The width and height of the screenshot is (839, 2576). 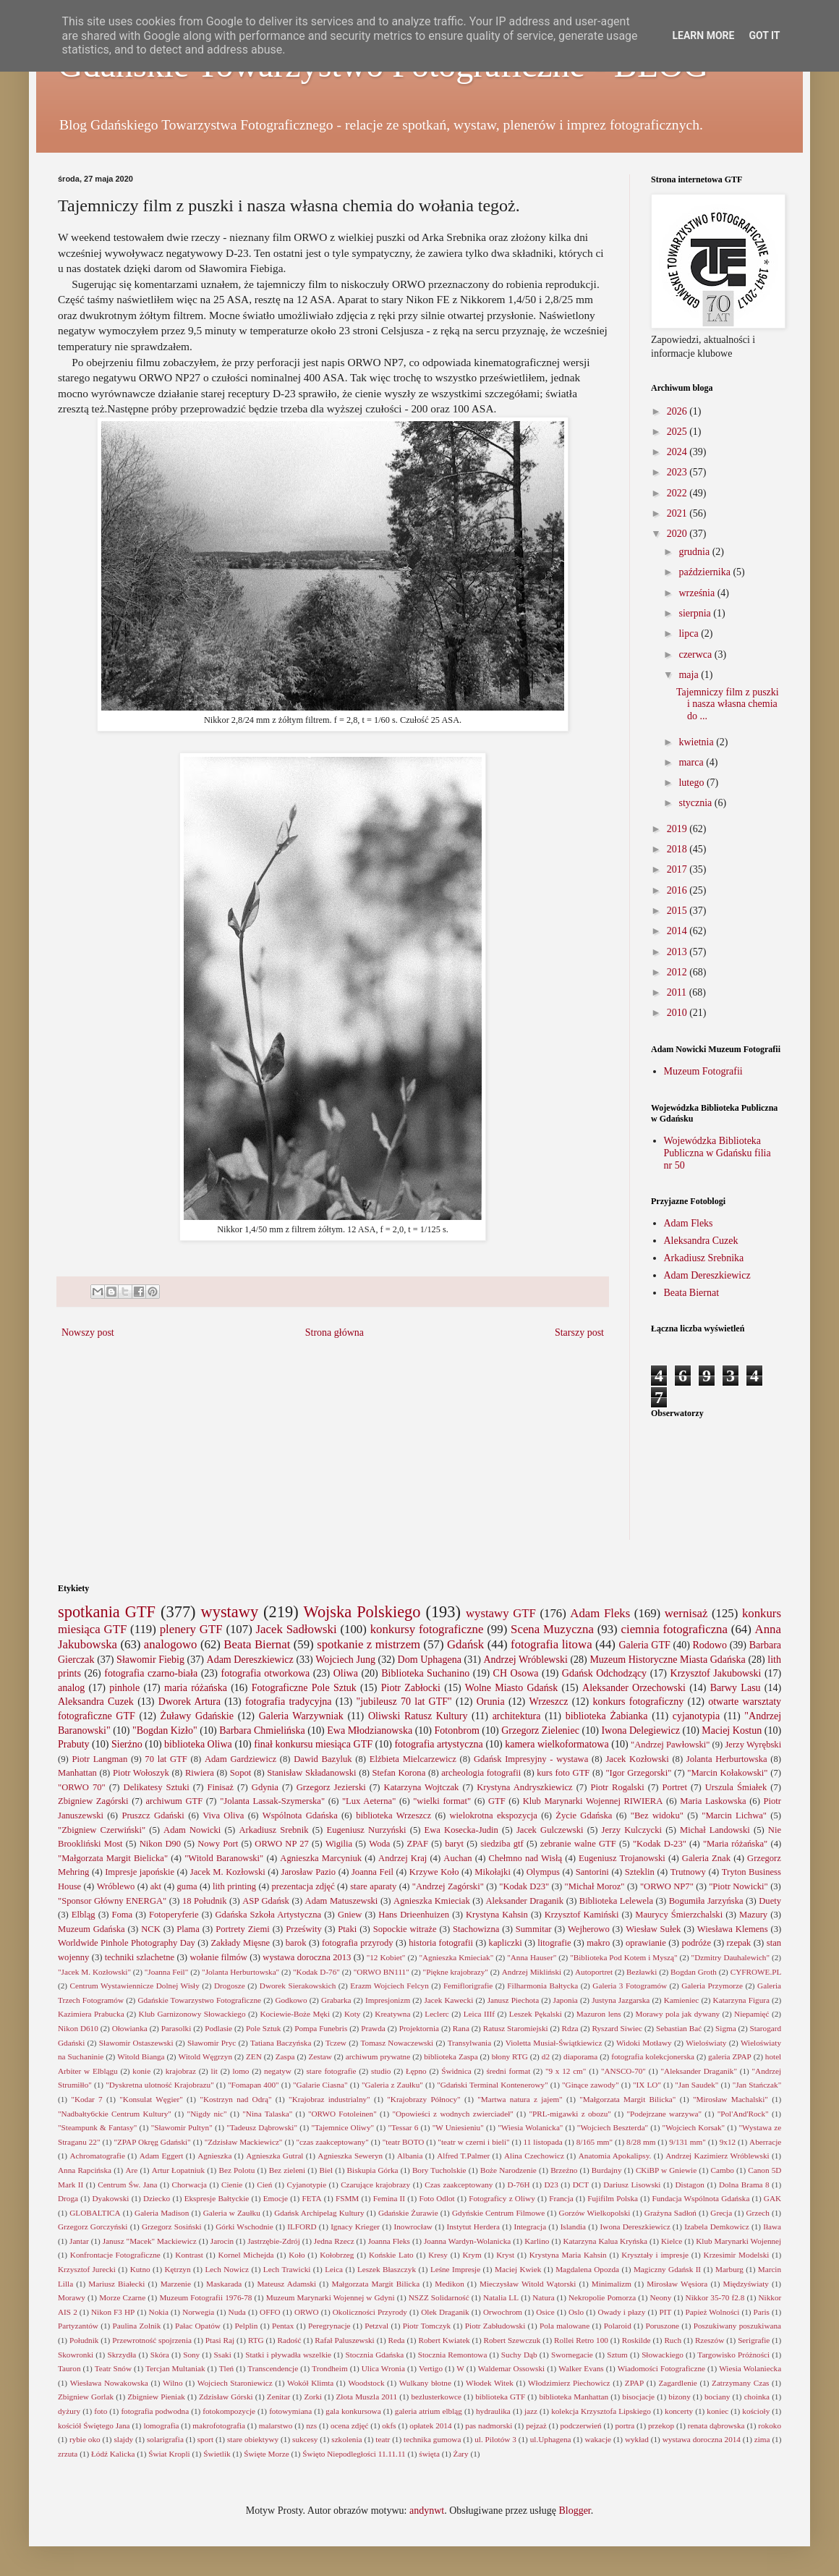 I want to click on Sławomir Pryc, so click(x=211, y=2042).